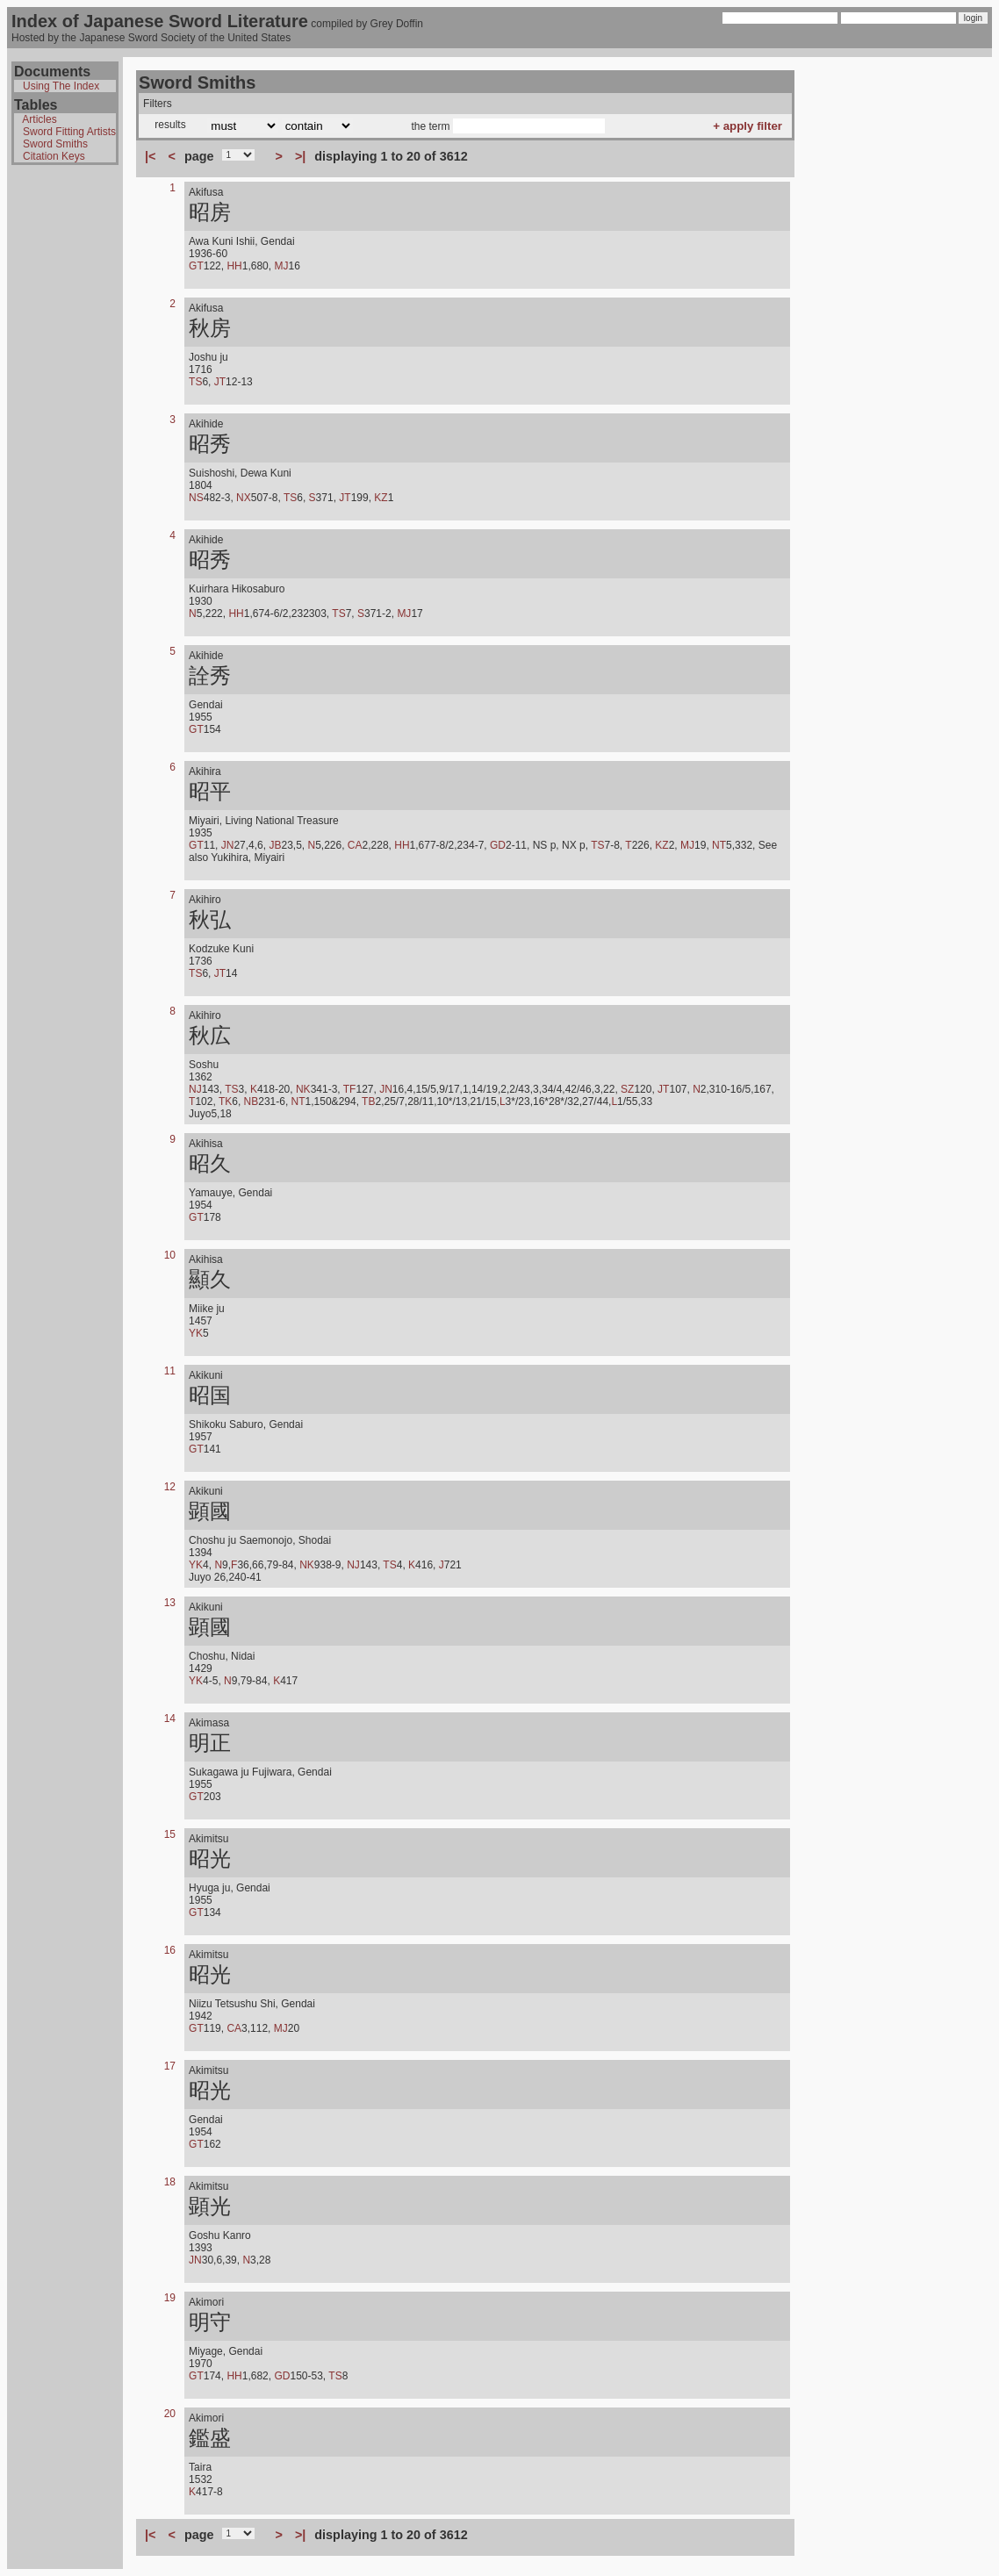 The image size is (999, 2576). I want to click on NB, so click(251, 1101).